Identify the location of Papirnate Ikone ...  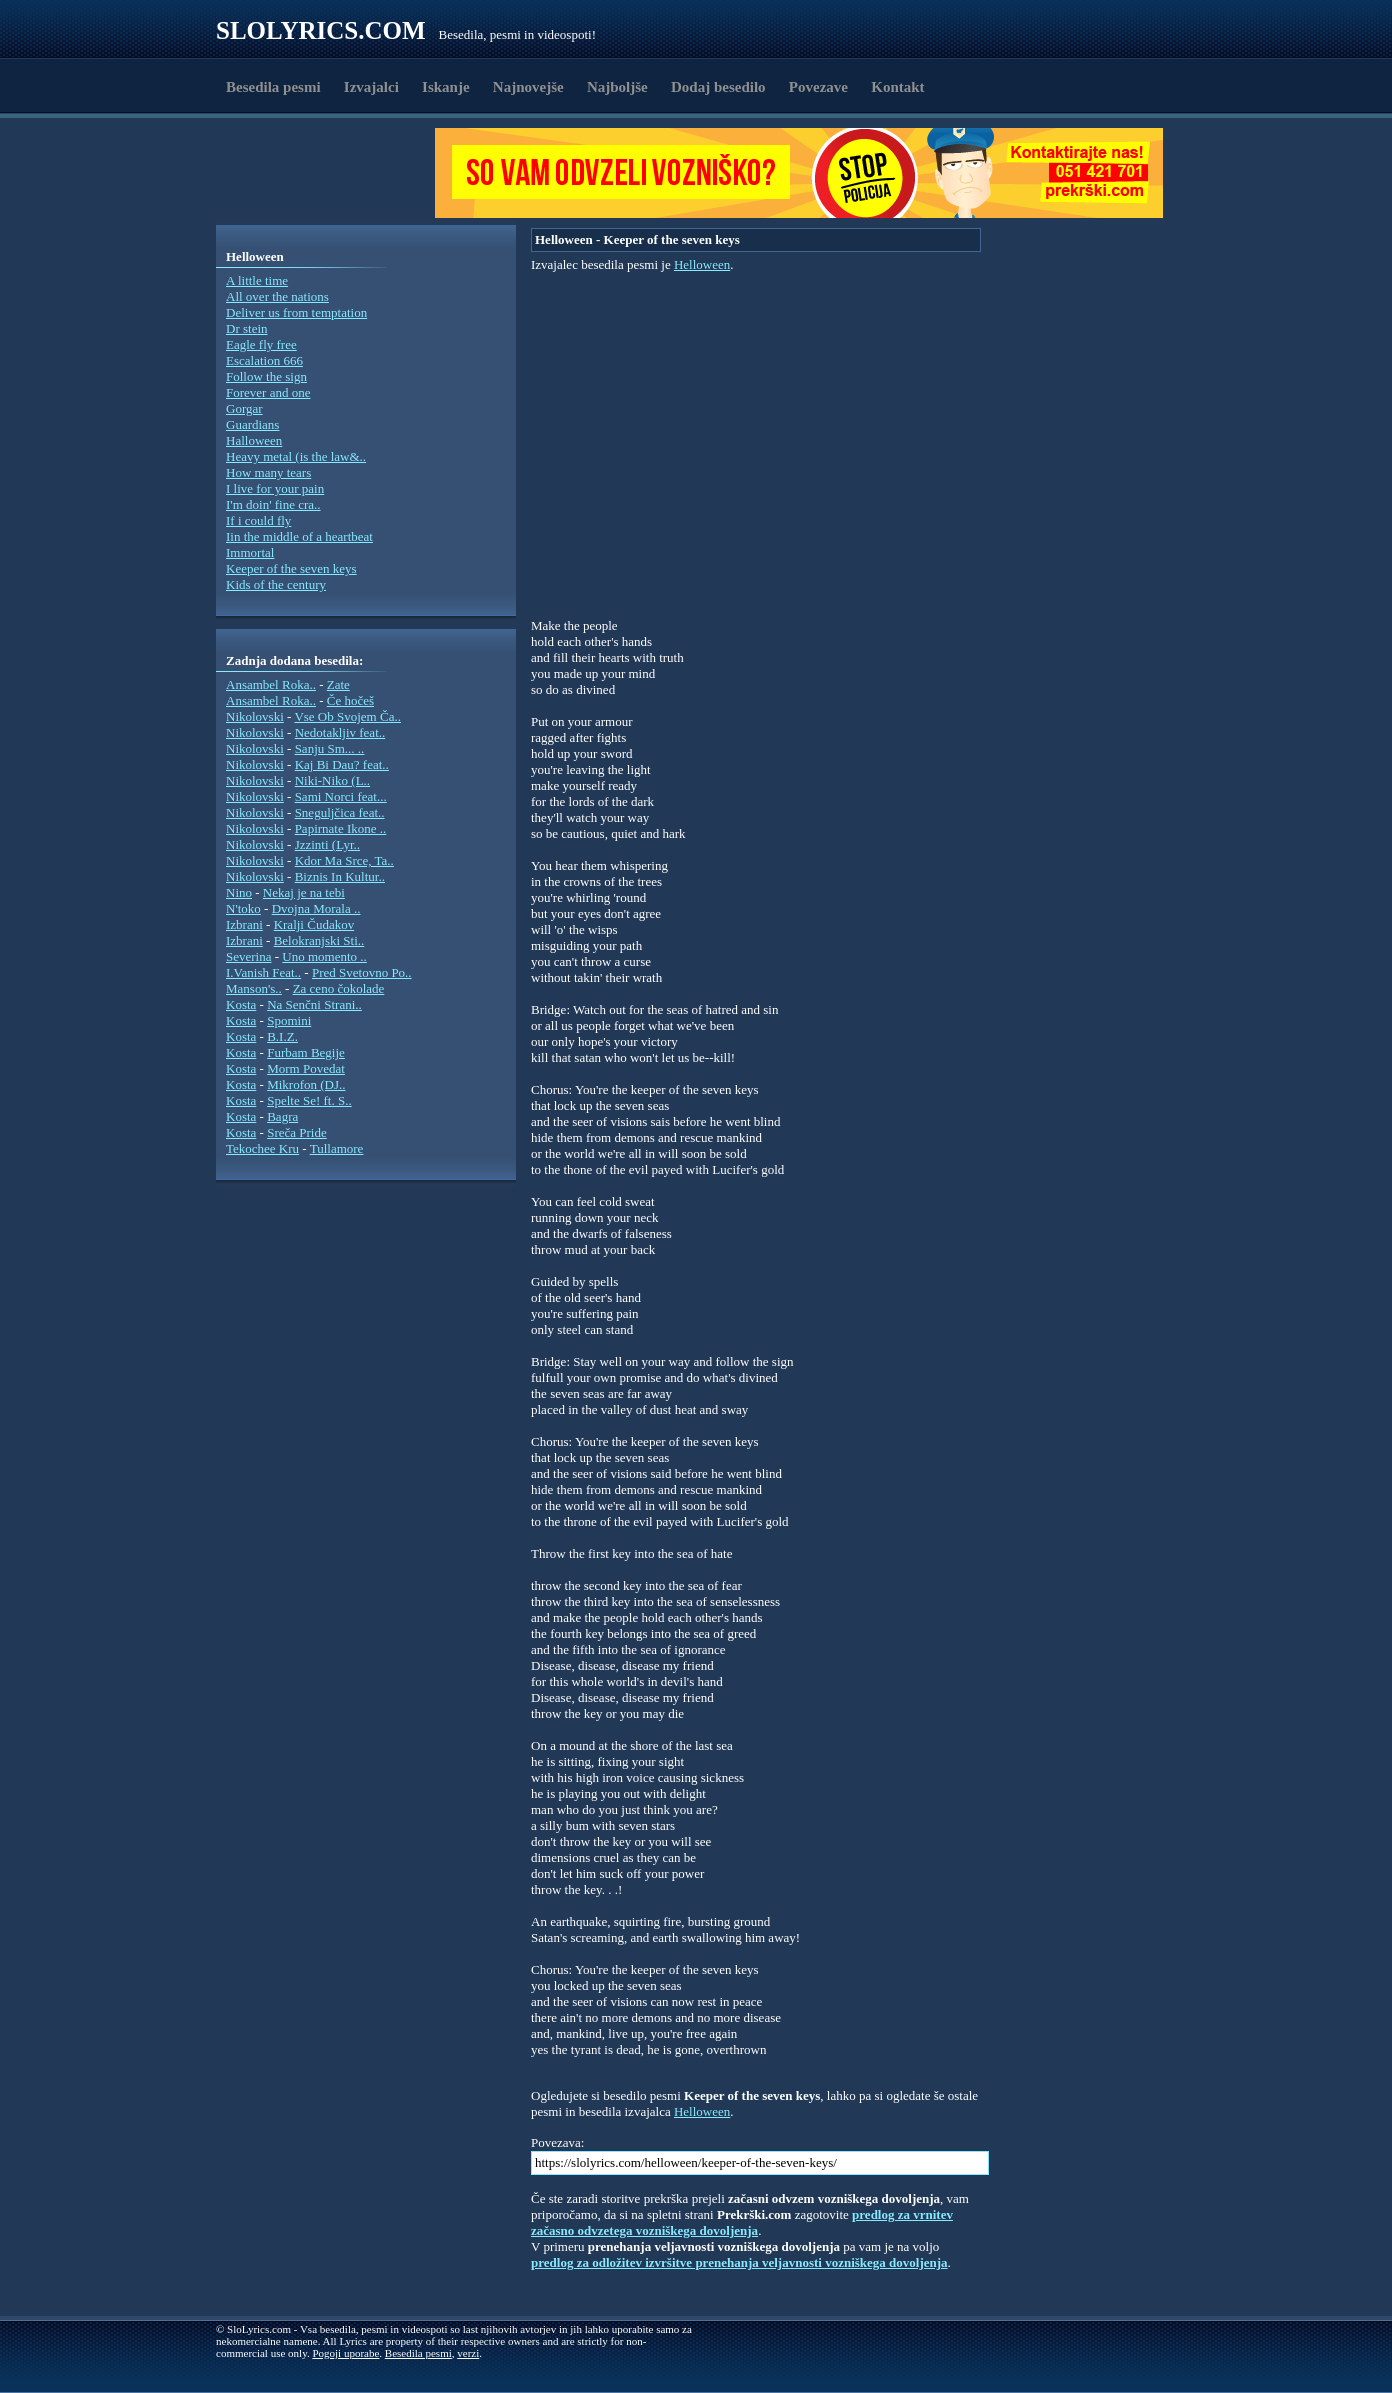
(341, 828).